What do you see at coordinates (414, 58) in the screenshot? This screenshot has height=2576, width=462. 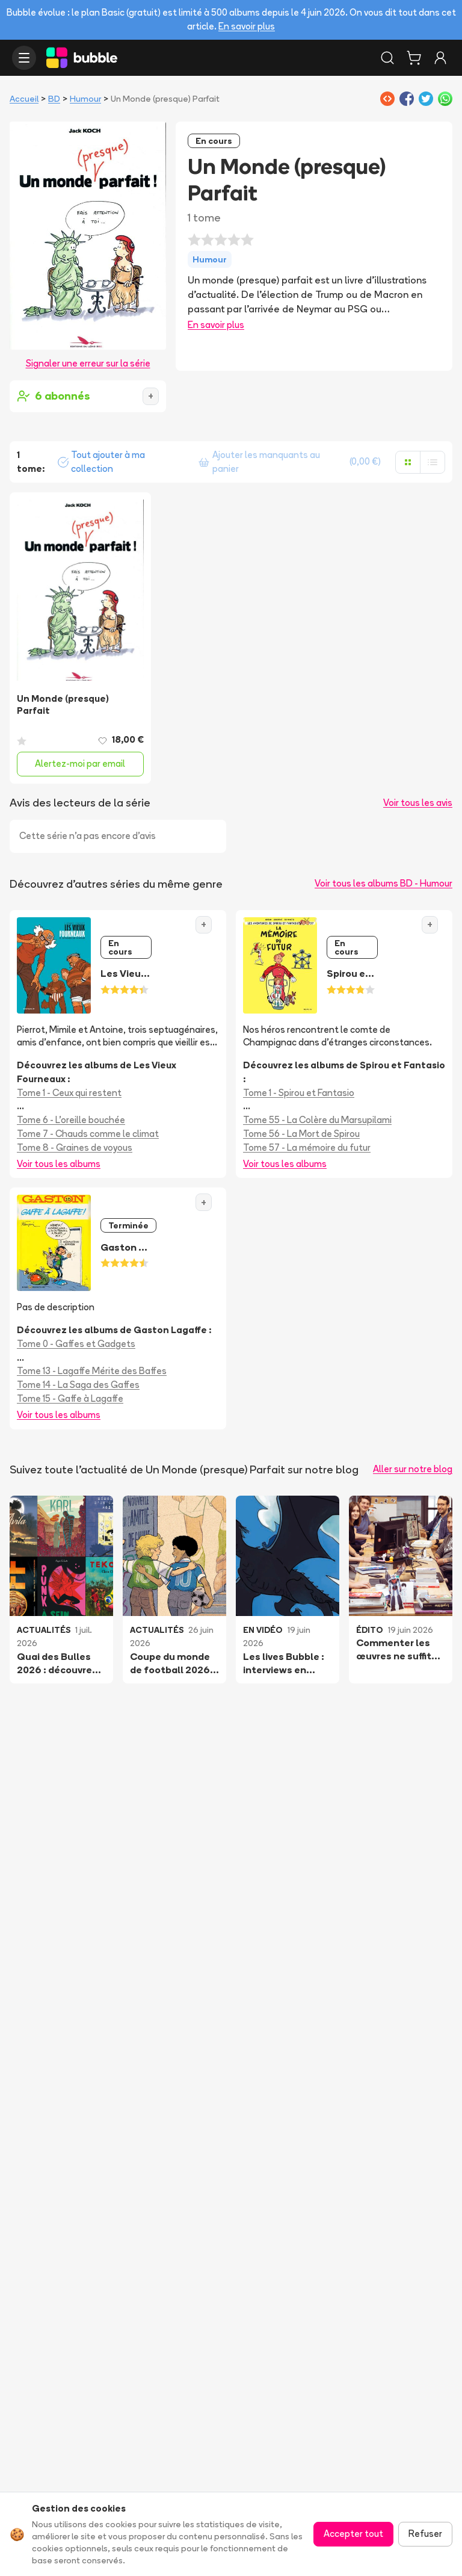 I see `[Panier]` at bounding box center [414, 58].